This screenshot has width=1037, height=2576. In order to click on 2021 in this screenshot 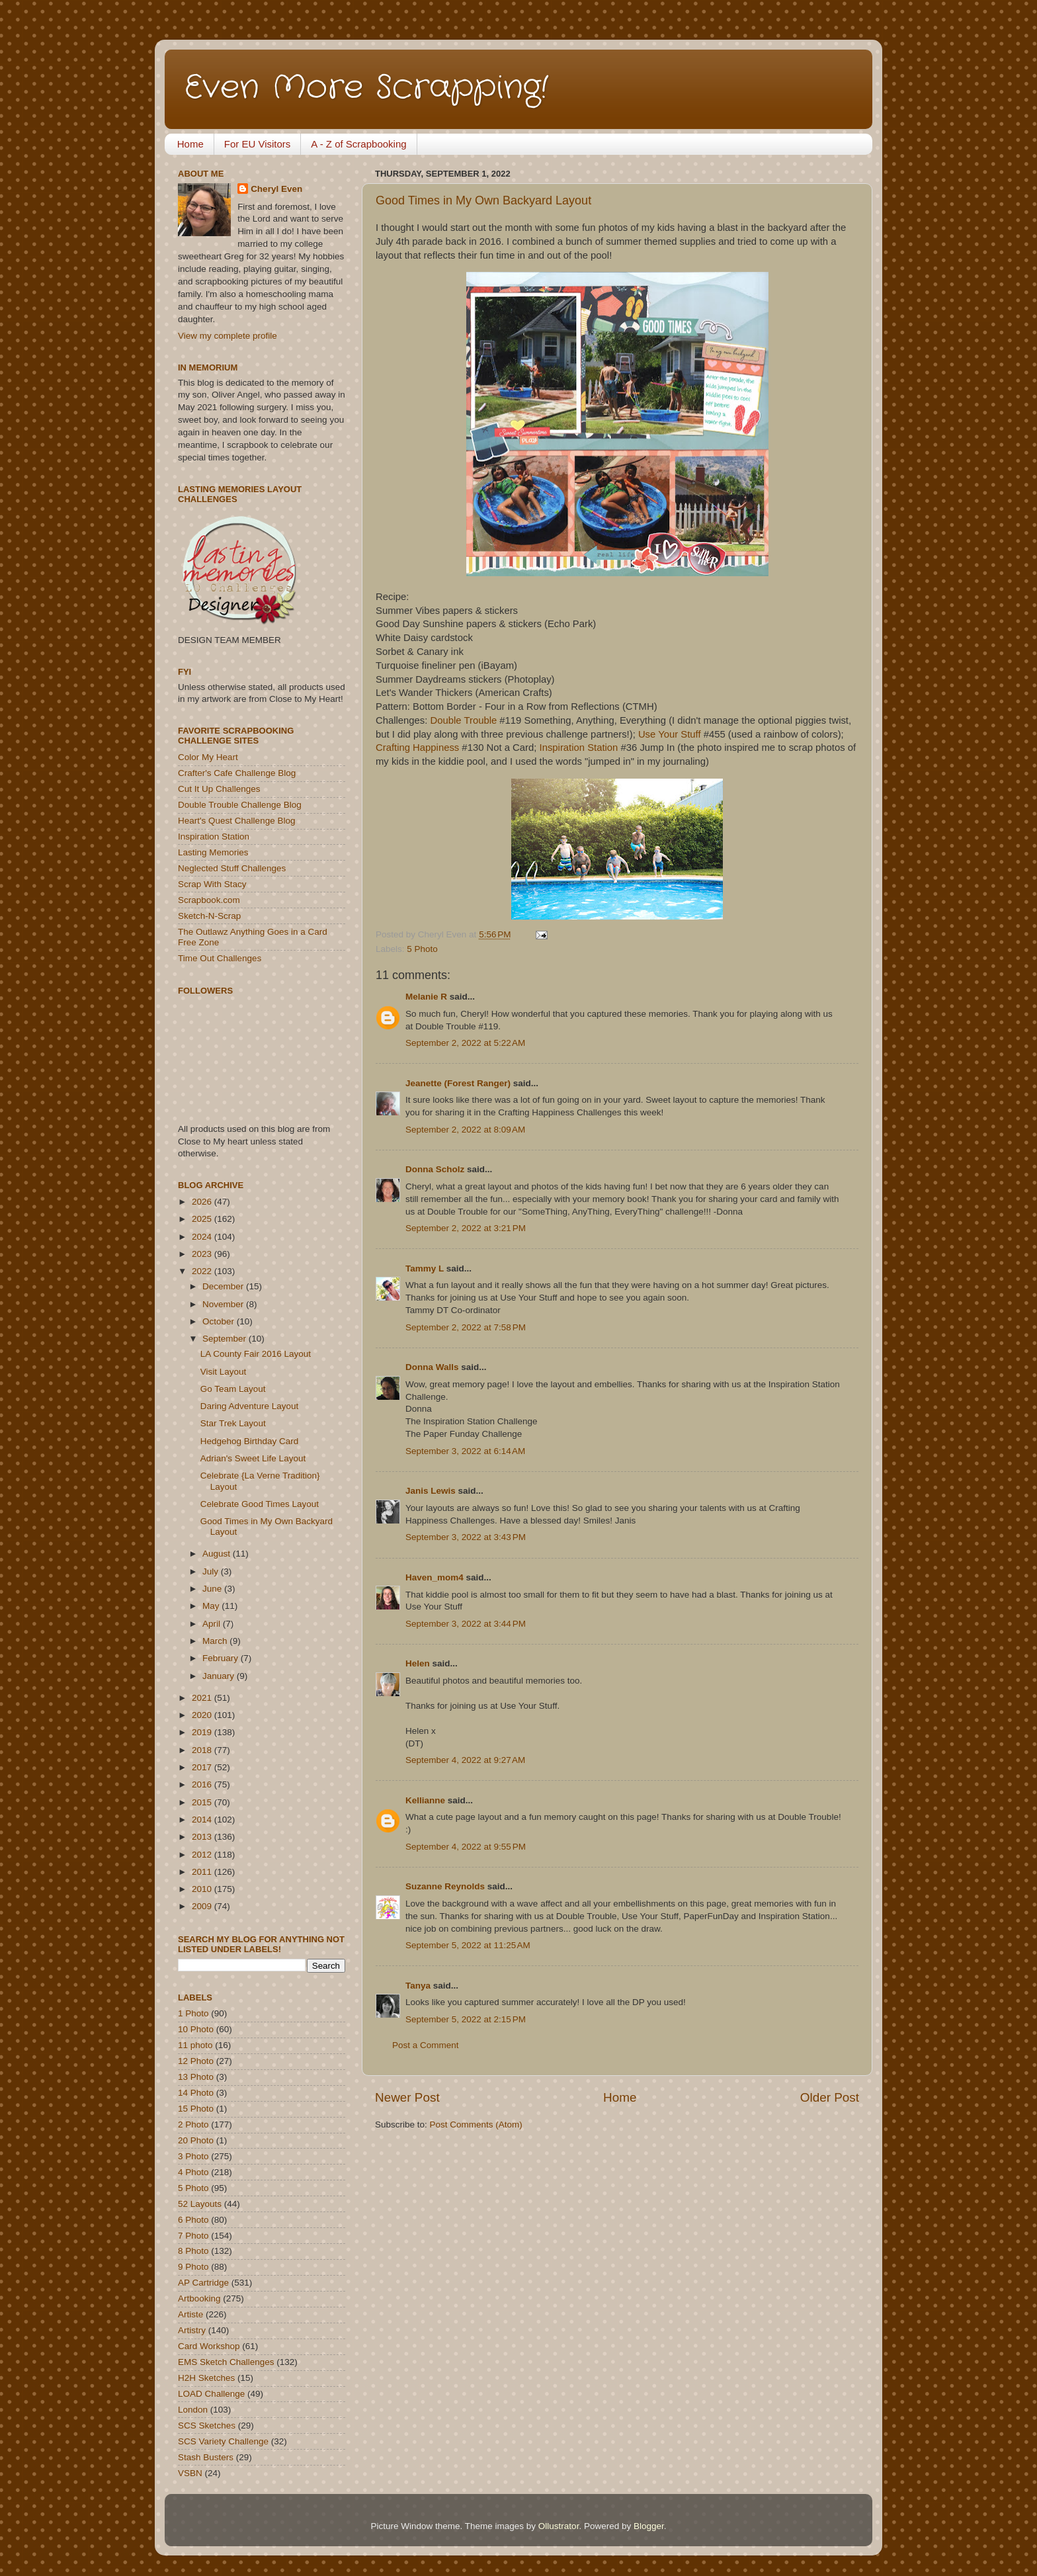, I will do `click(203, 1698)`.